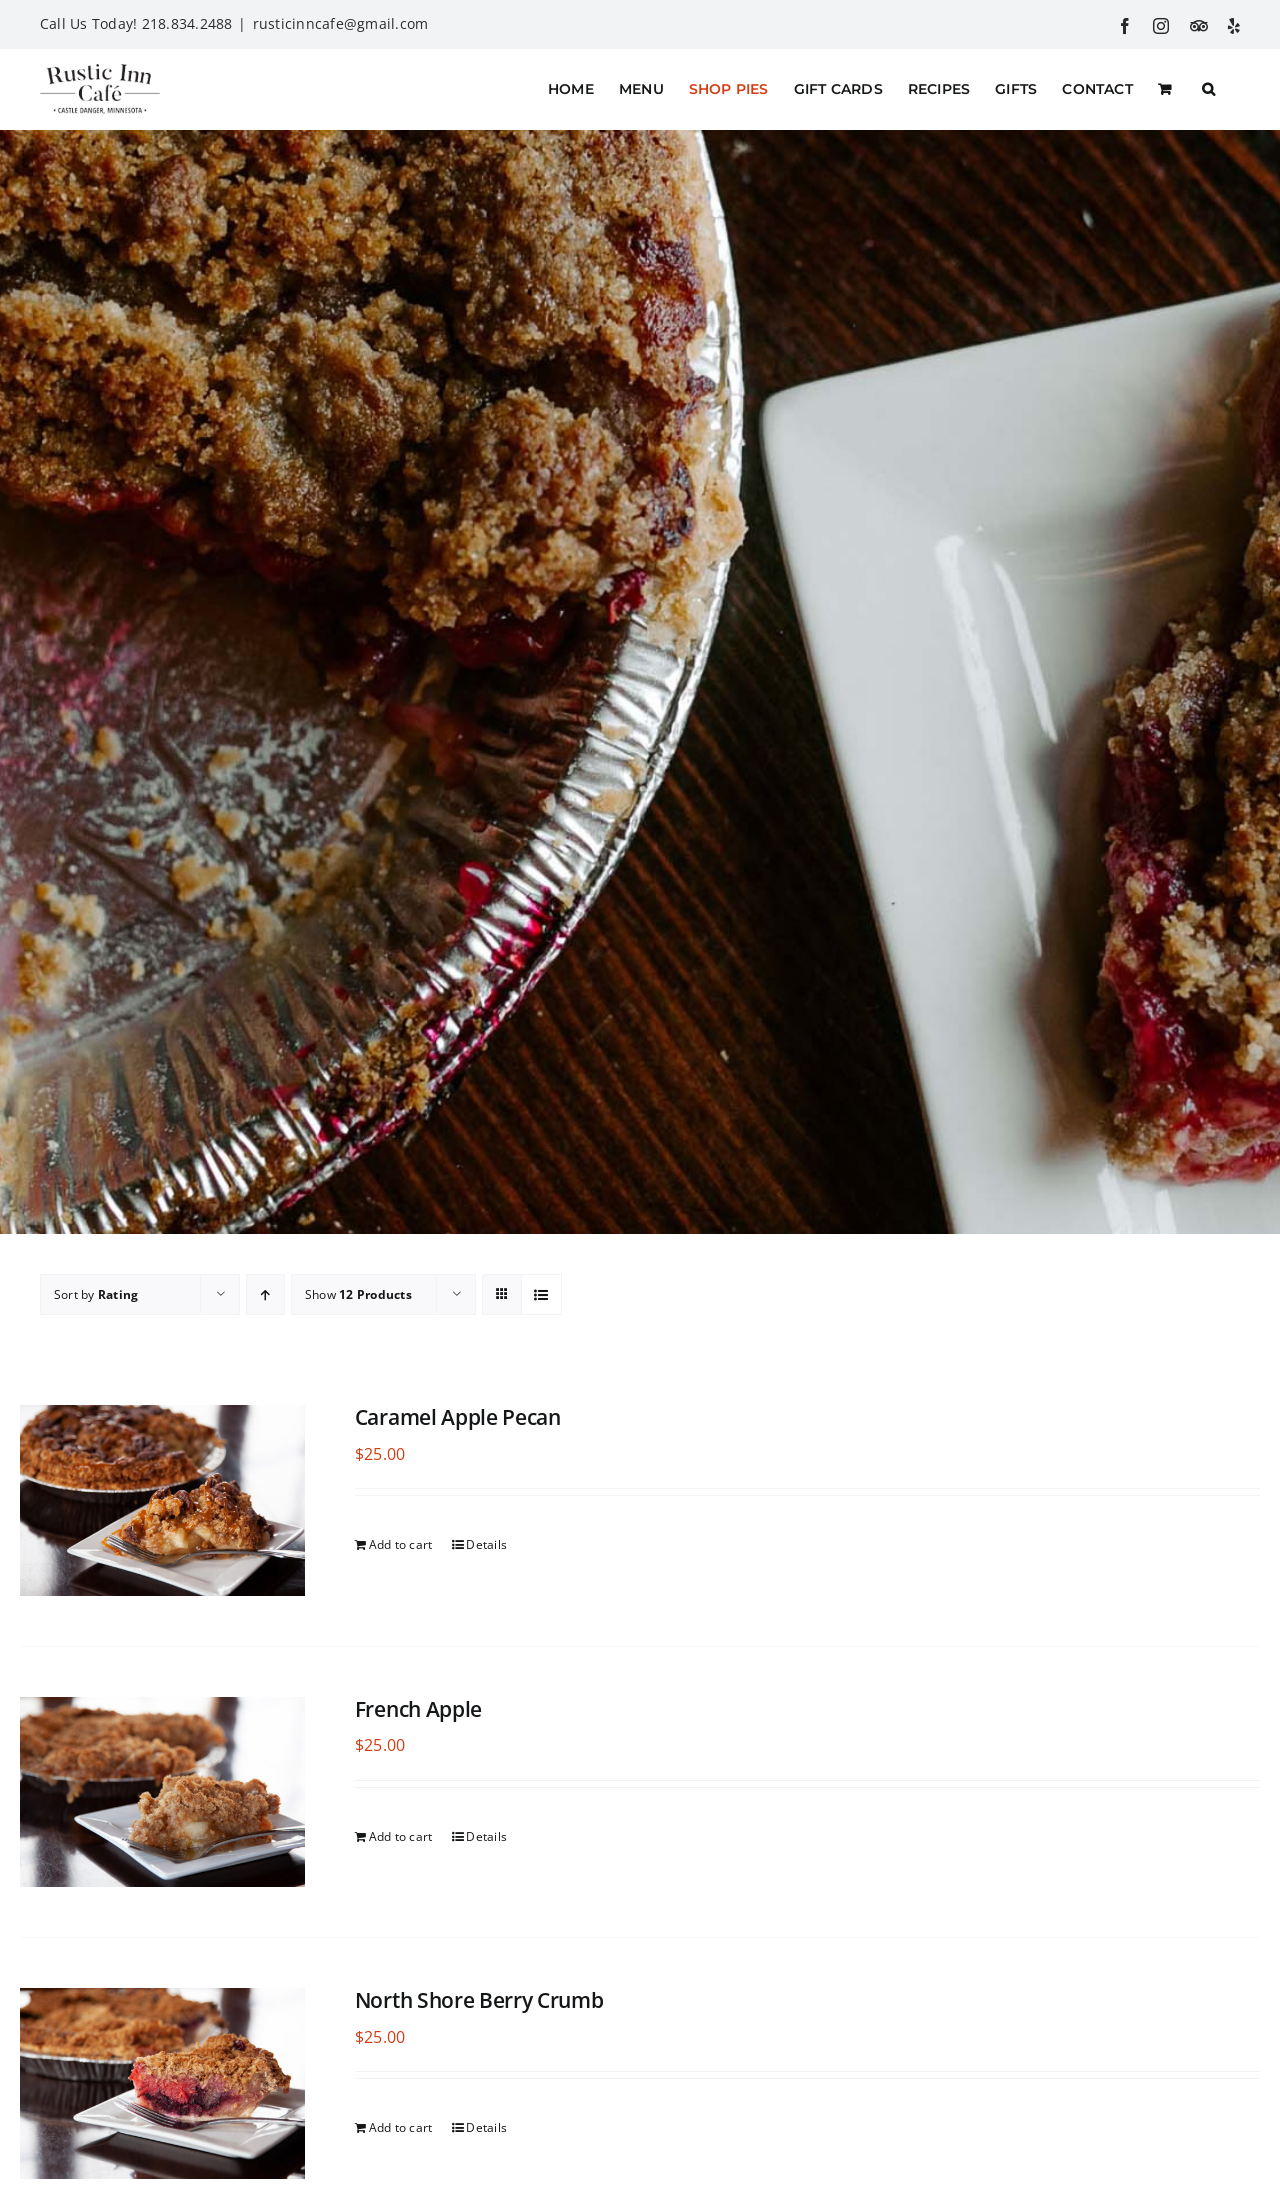 Image resolution: width=1280 pixels, height=2208 pixels. I want to click on [View as list], so click(541, 1294).